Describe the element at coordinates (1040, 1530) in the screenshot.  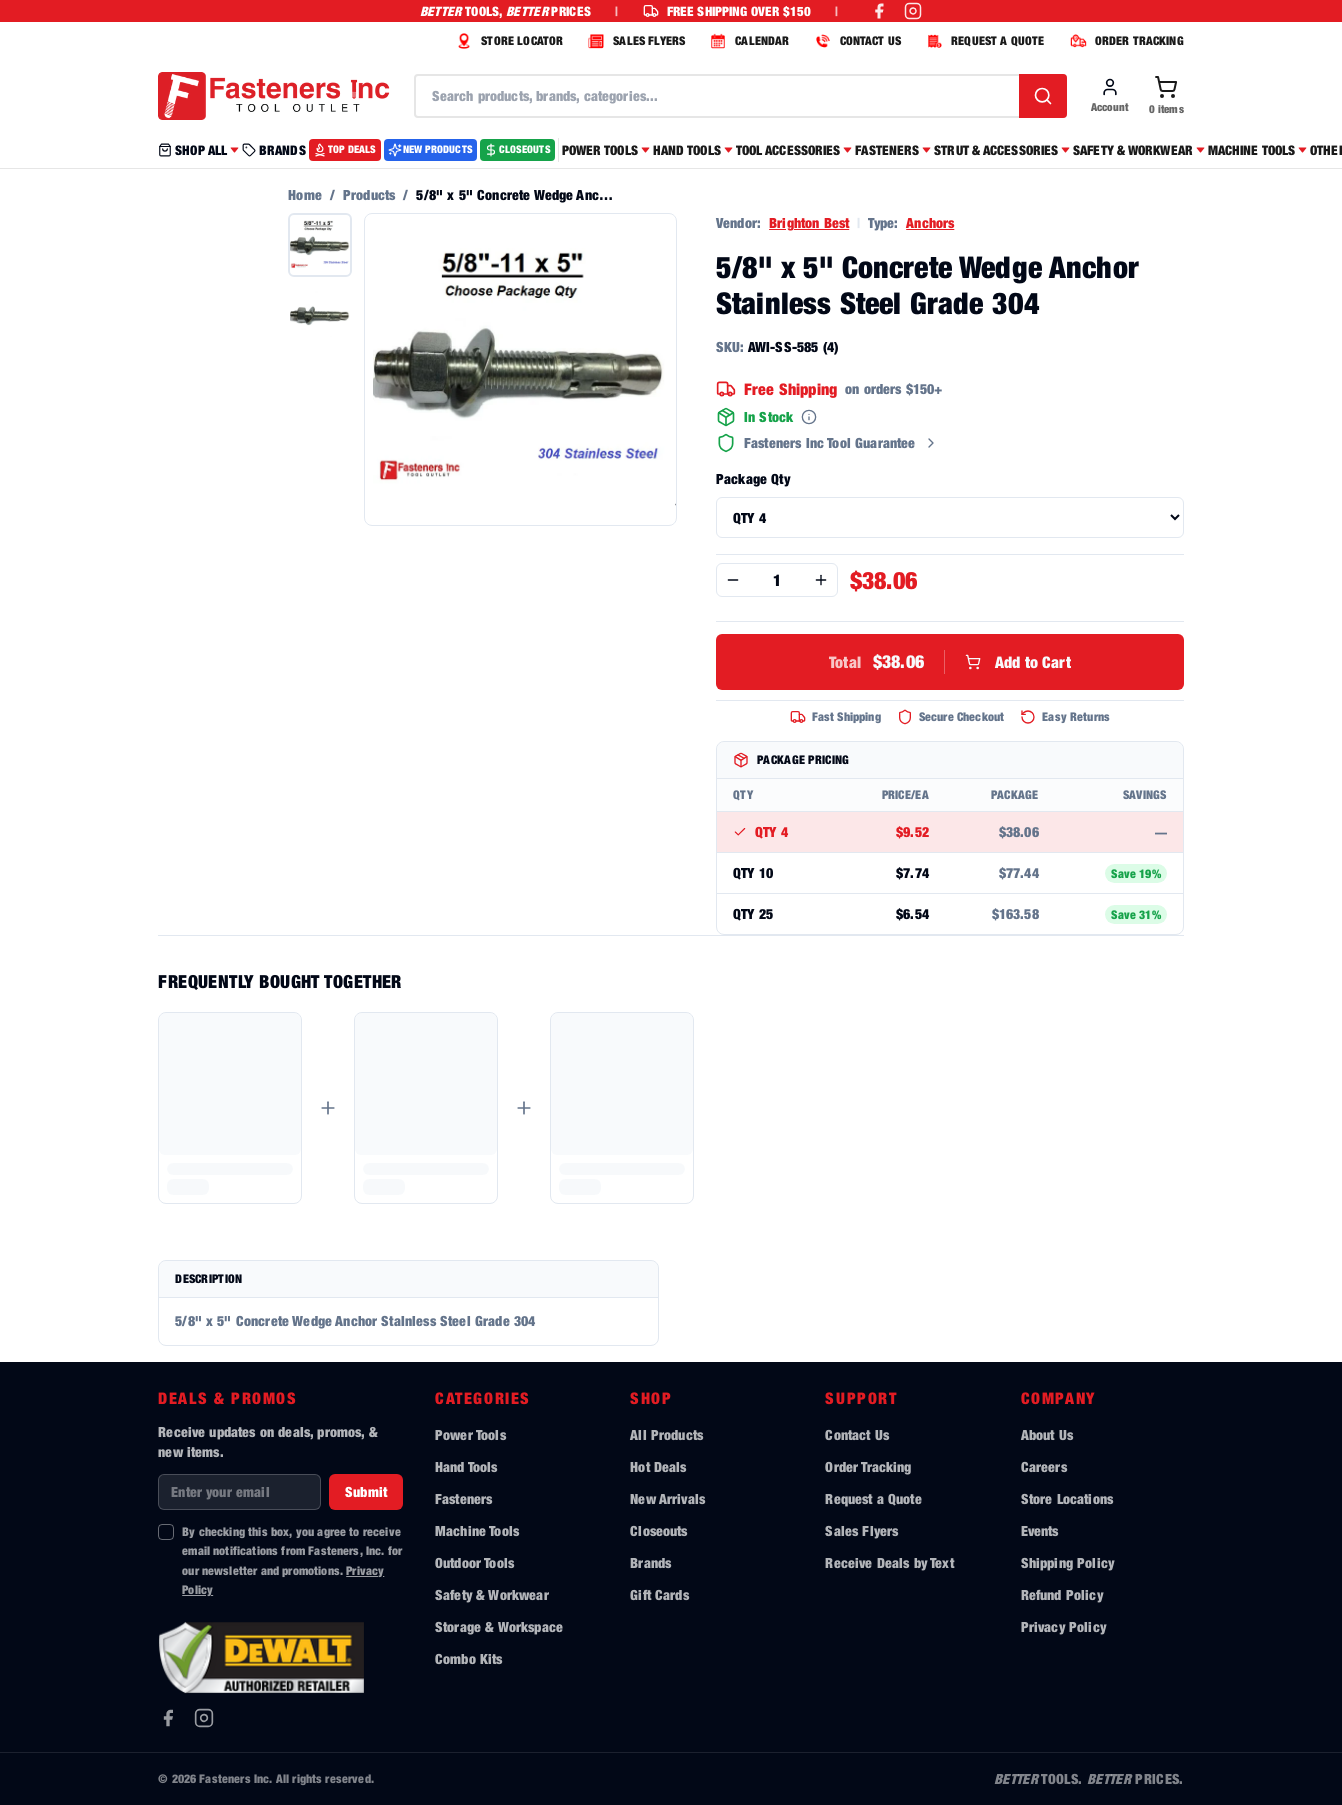
I see `Events` at that location.